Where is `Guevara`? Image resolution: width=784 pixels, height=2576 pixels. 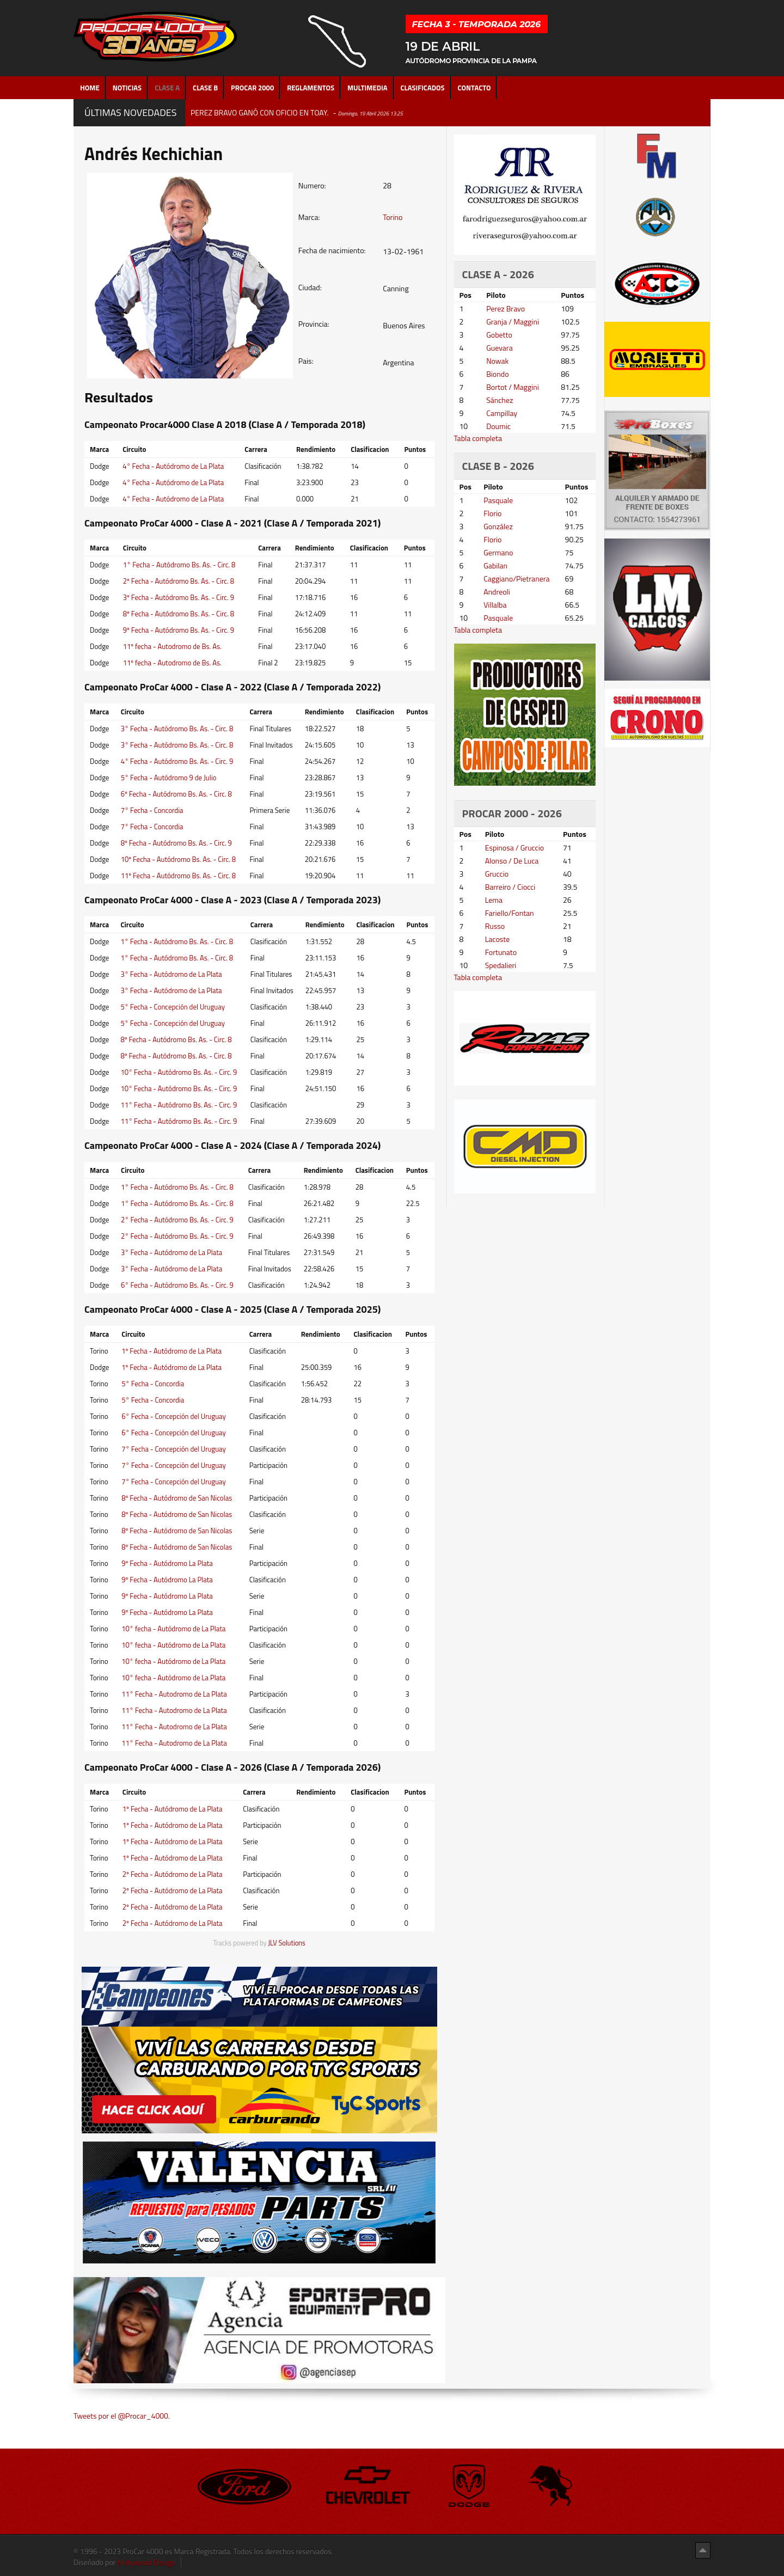
Guevara is located at coordinates (499, 347).